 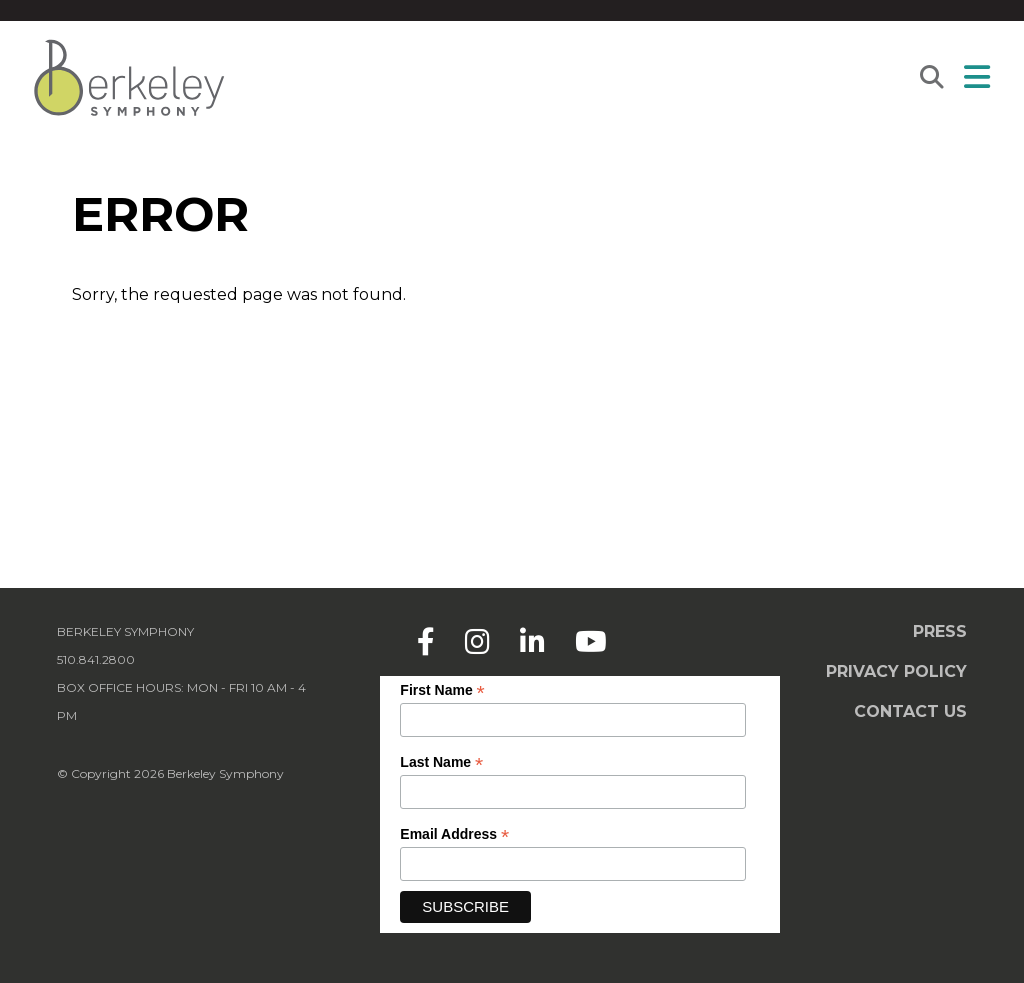 What do you see at coordinates (454, 834) in the screenshot?
I see `Email Address` at bounding box center [454, 834].